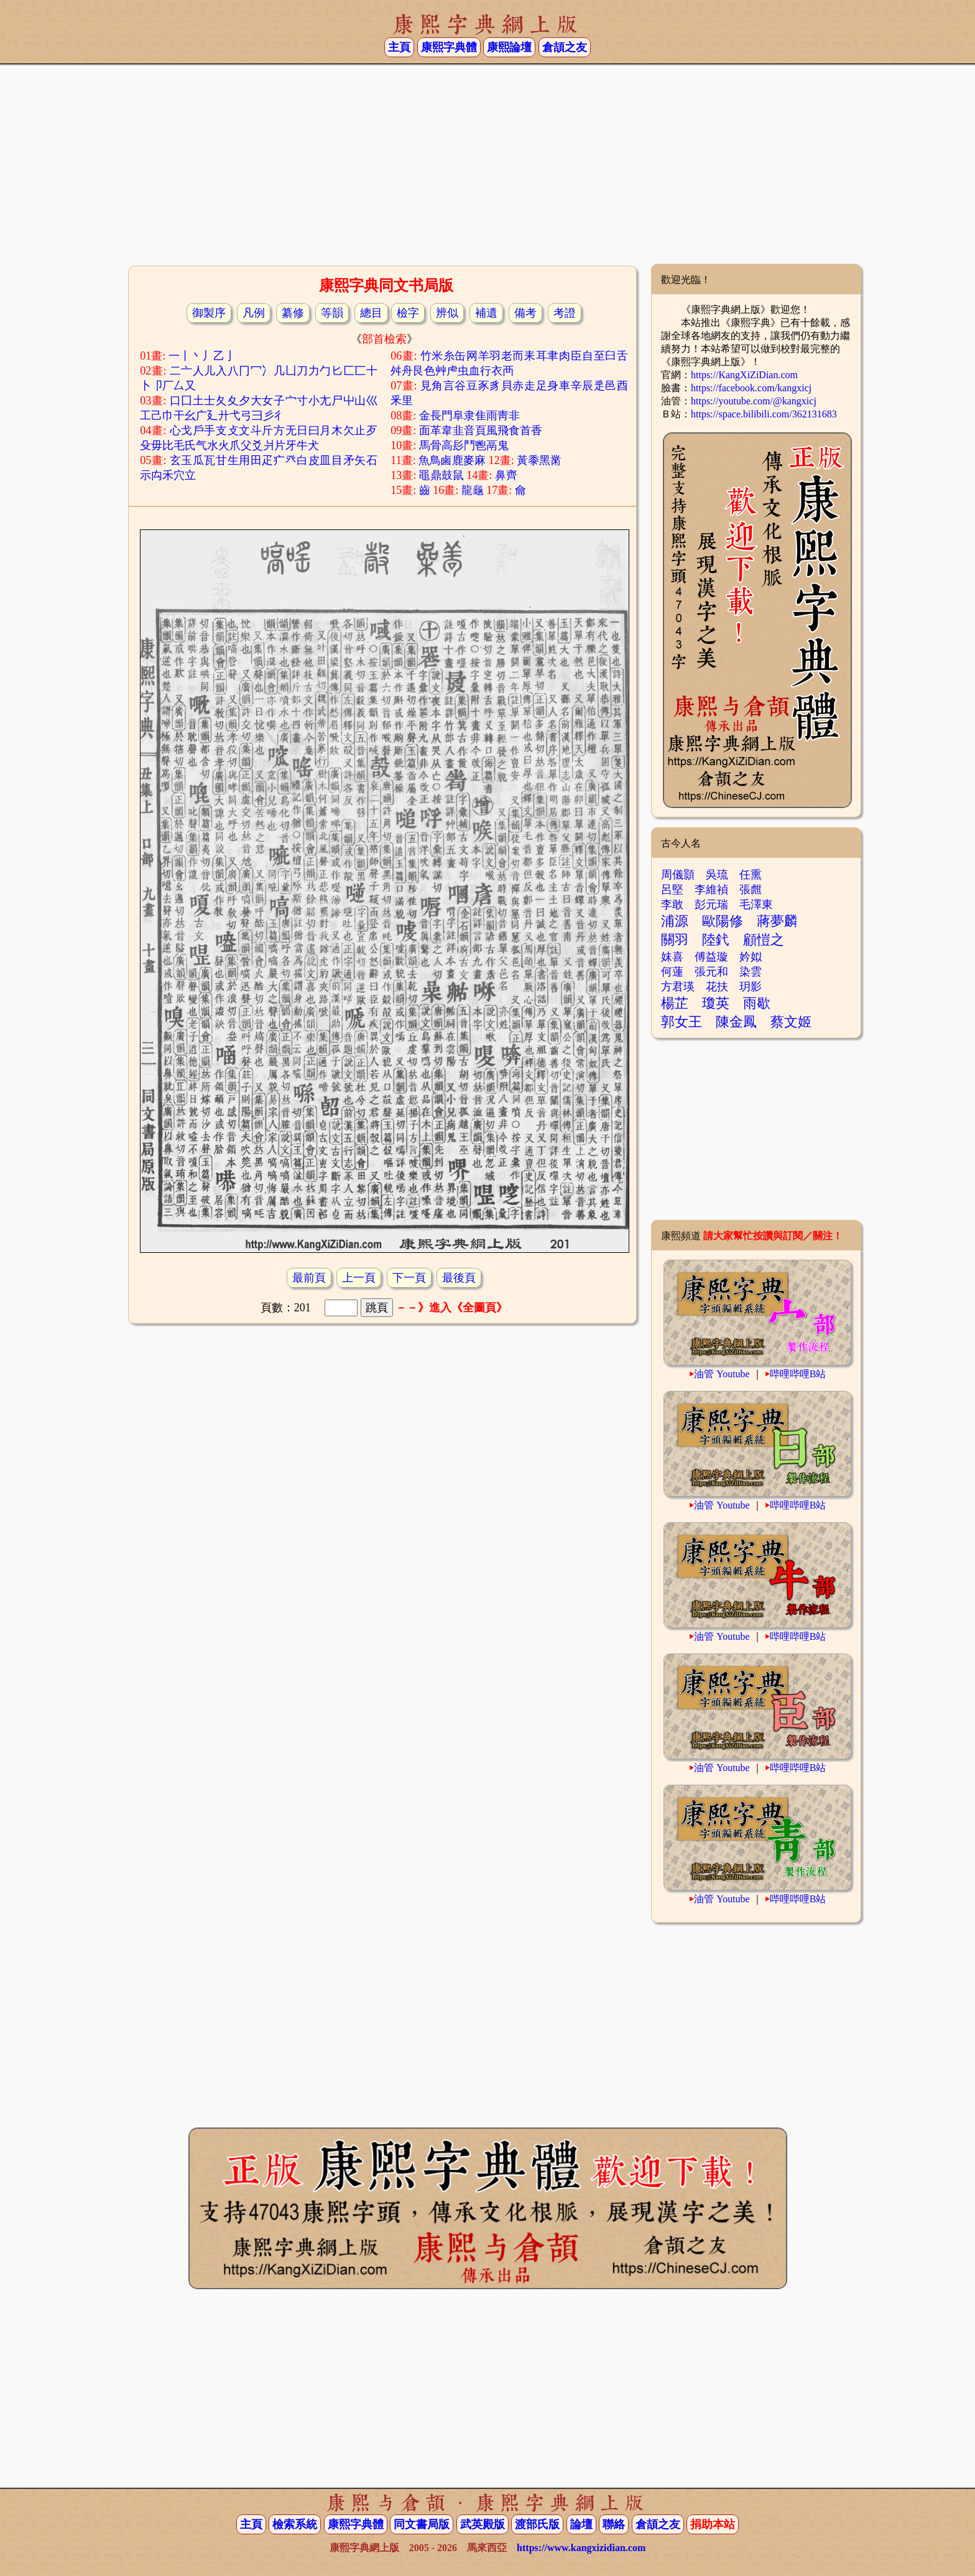 This screenshot has height=2576, width=975. Describe the element at coordinates (399, 47) in the screenshot. I see `主頁` at that location.